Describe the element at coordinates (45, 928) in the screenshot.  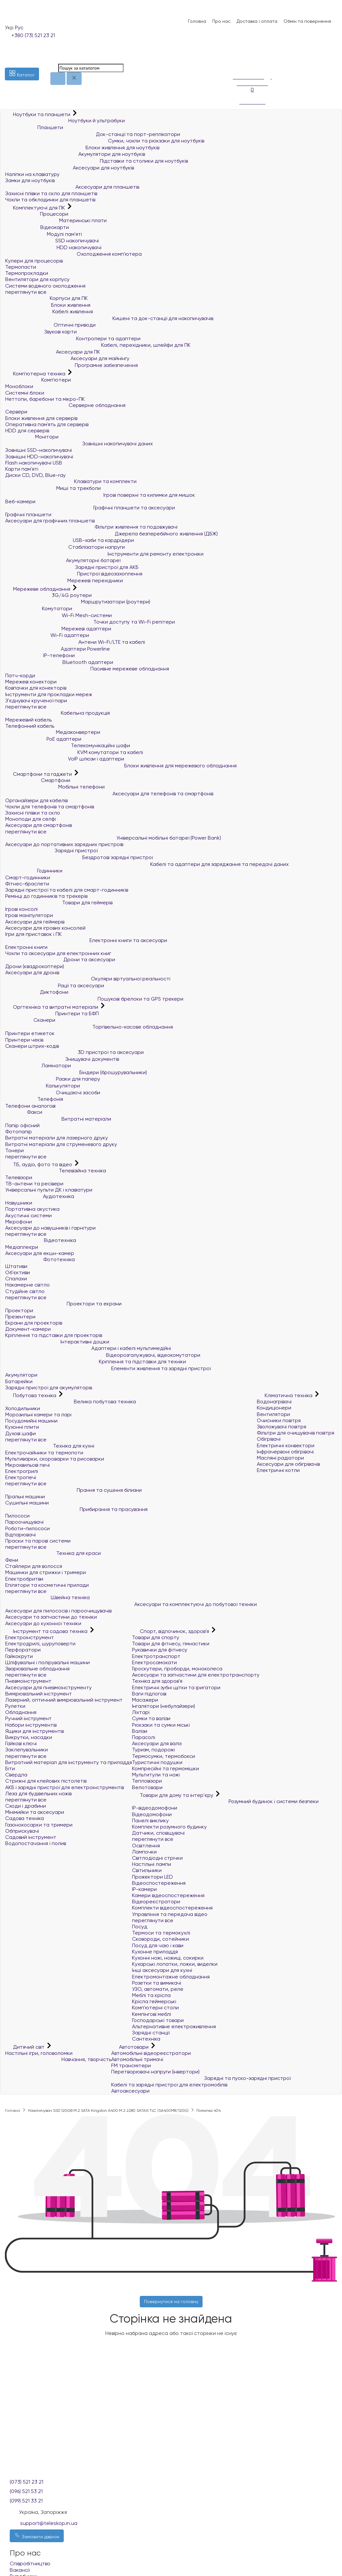
I see `Аксесуари для ігрових консолей` at that location.